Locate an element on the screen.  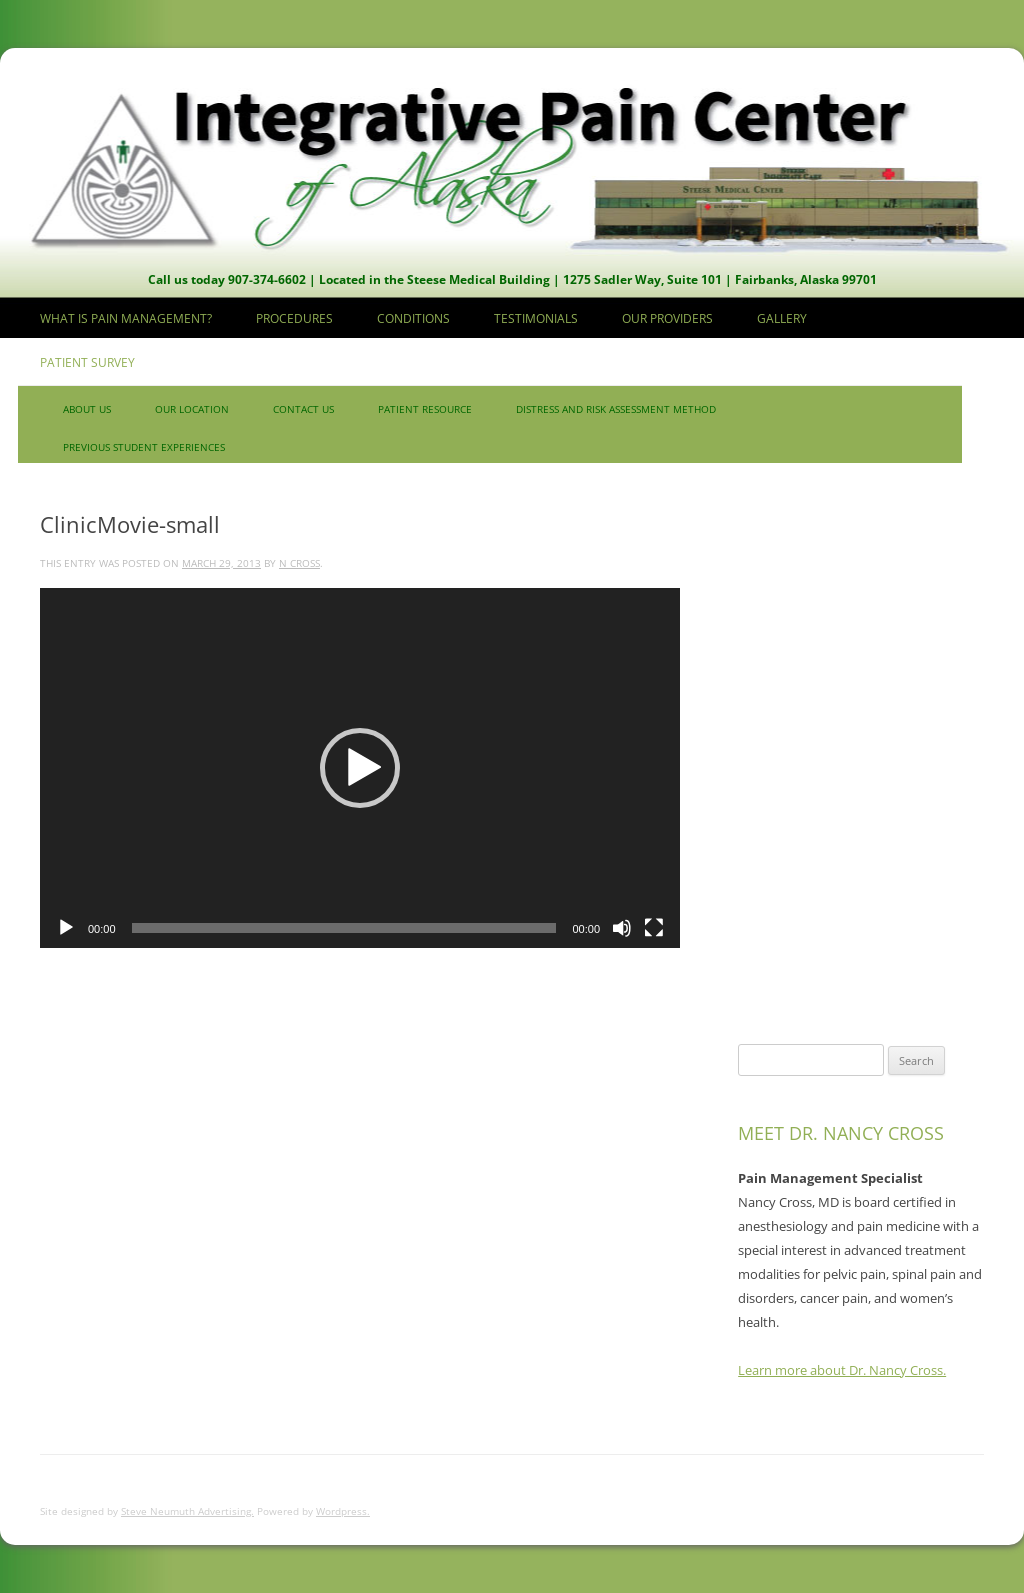
Previous Student Experiences is located at coordinates (144, 447).